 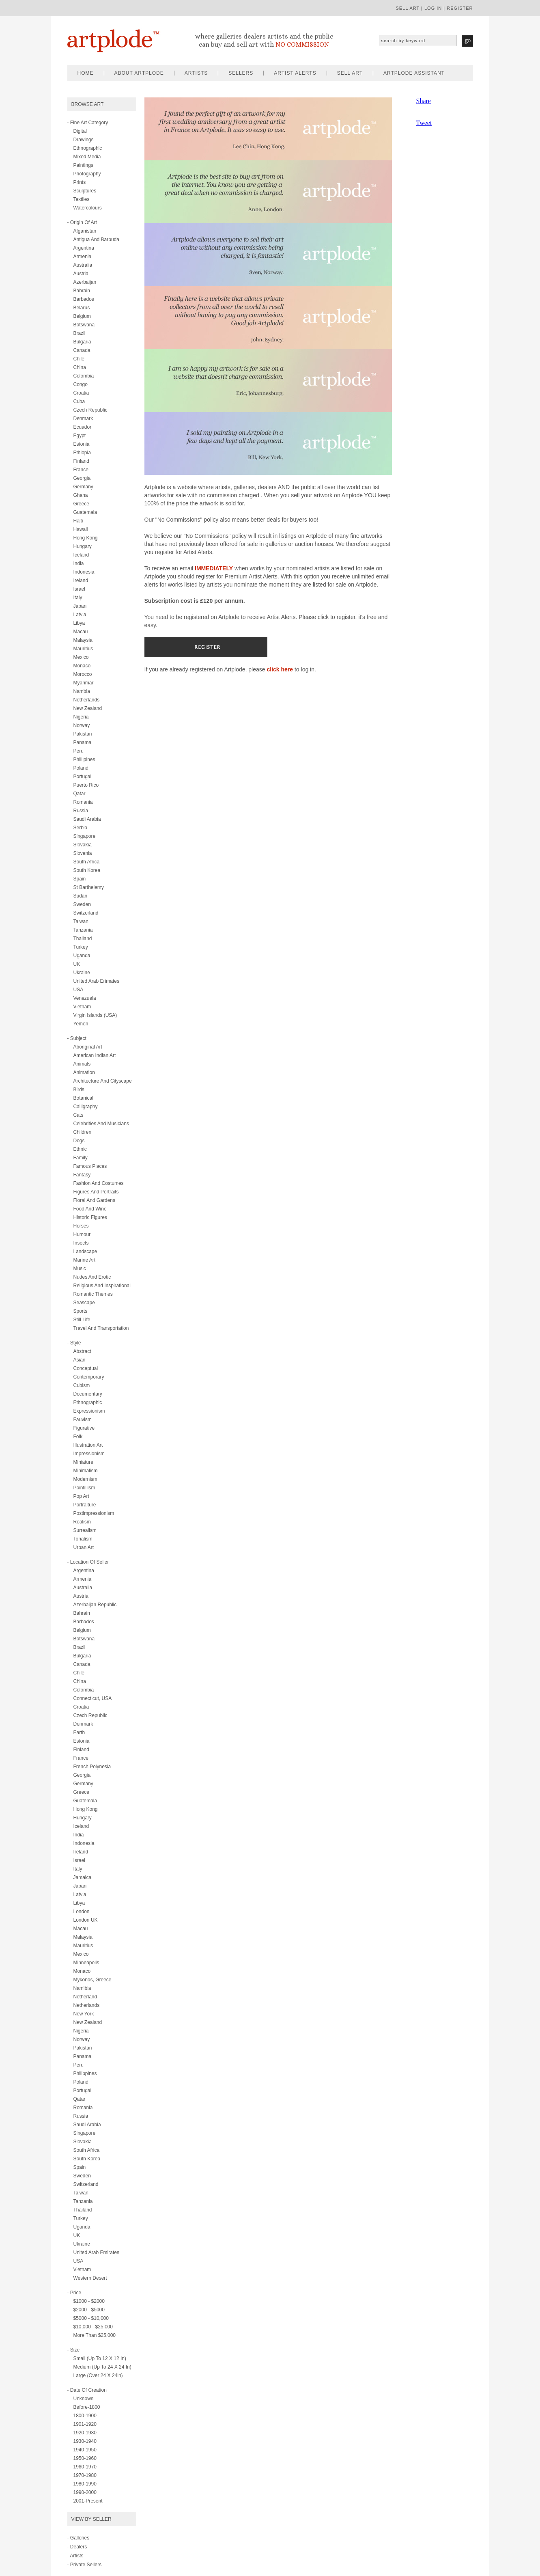 What do you see at coordinates (82, 1877) in the screenshot?
I see `Jamaica` at bounding box center [82, 1877].